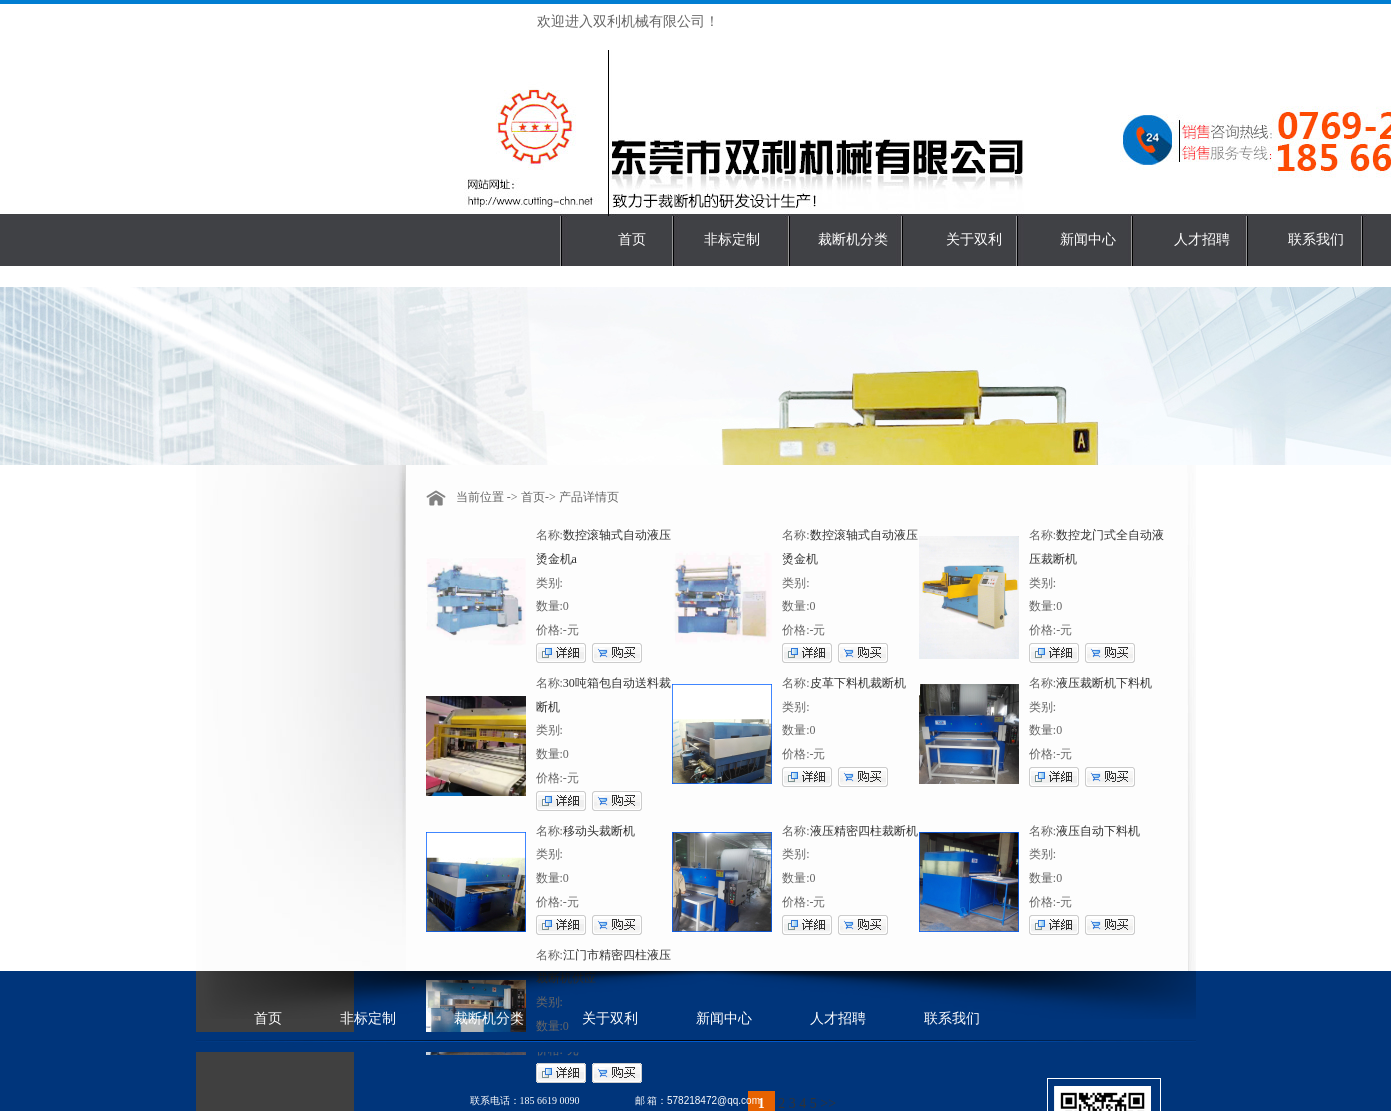 This screenshot has height=1111, width=1391. I want to click on 关于双利, so click(974, 239).